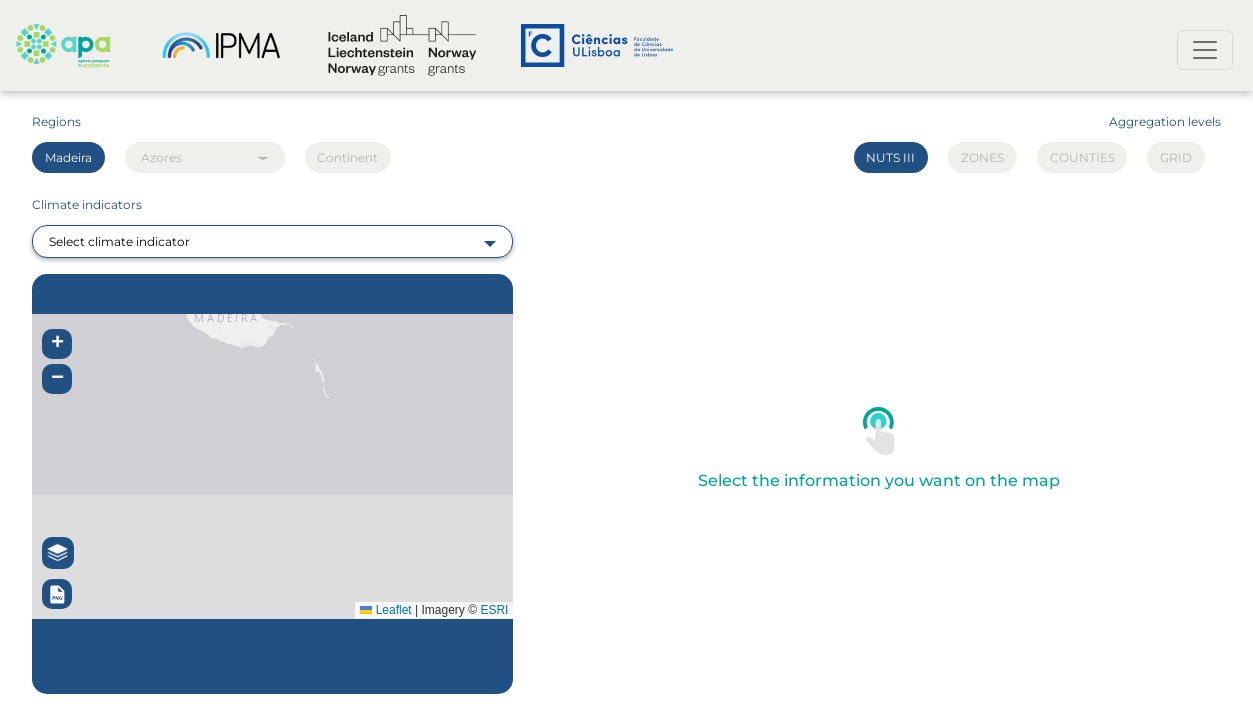 The height and width of the screenshot is (720, 1253). Describe the element at coordinates (1205, 50) in the screenshot. I see `[Toggle navigation]` at that location.